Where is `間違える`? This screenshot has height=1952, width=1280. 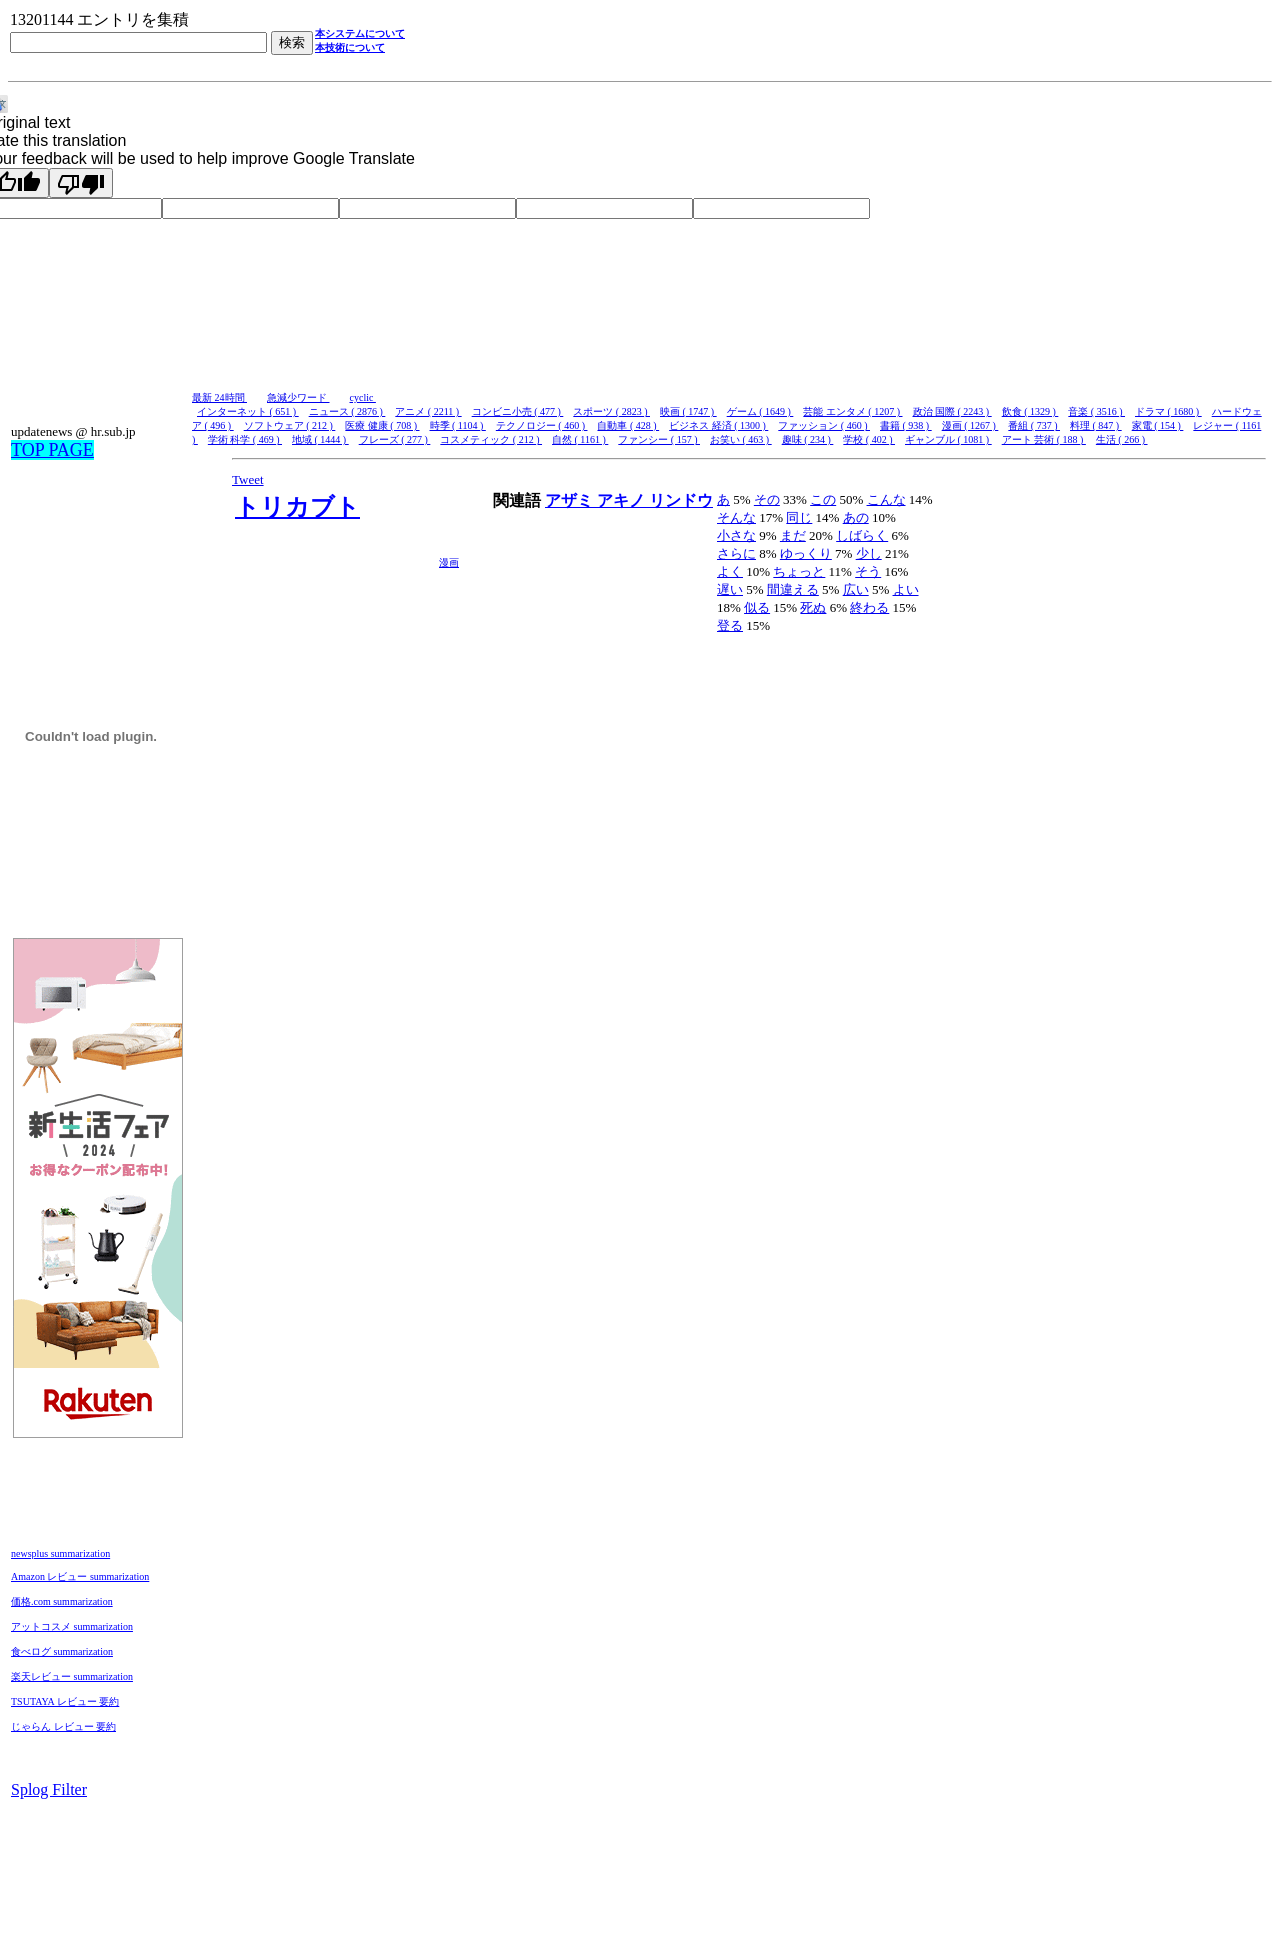 間違える is located at coordinates (793, 589).